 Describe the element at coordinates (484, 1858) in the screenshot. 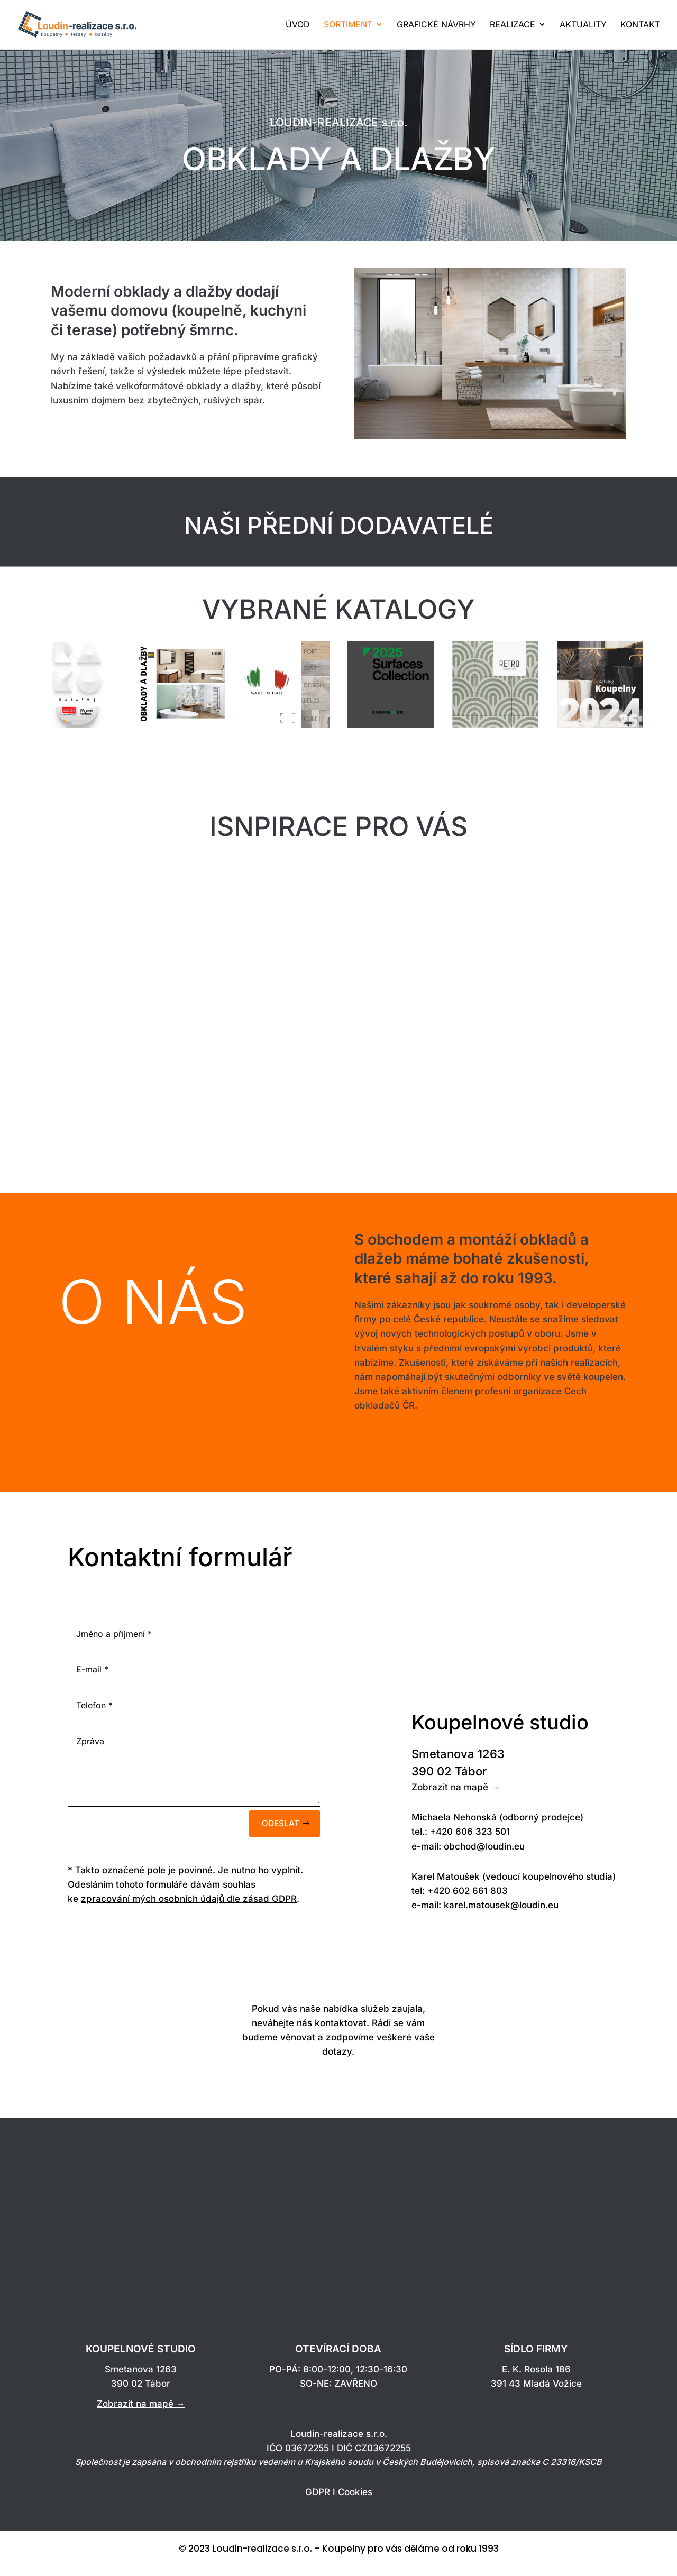

I see `obchod@loudin.eu` at that location.